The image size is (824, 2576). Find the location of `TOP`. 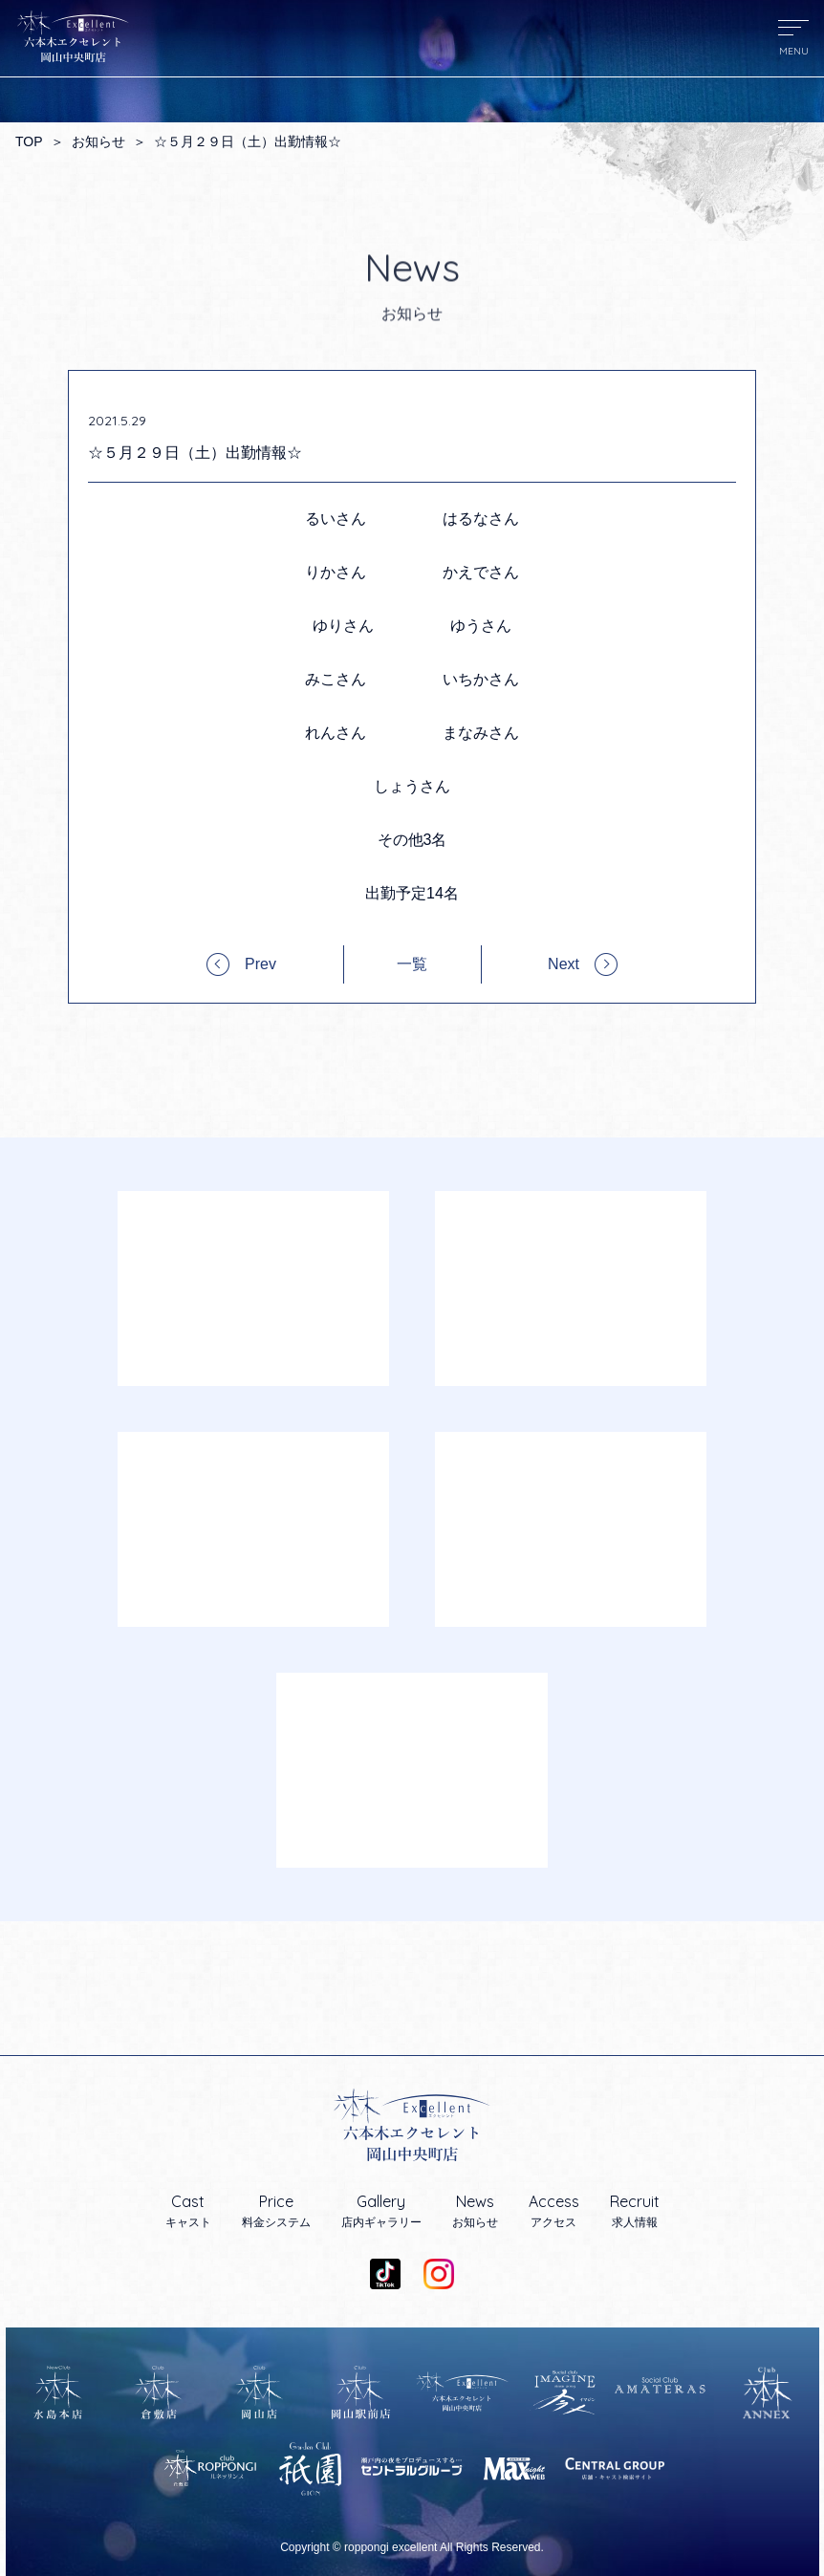

TOP is located at coordinates (29, 141).